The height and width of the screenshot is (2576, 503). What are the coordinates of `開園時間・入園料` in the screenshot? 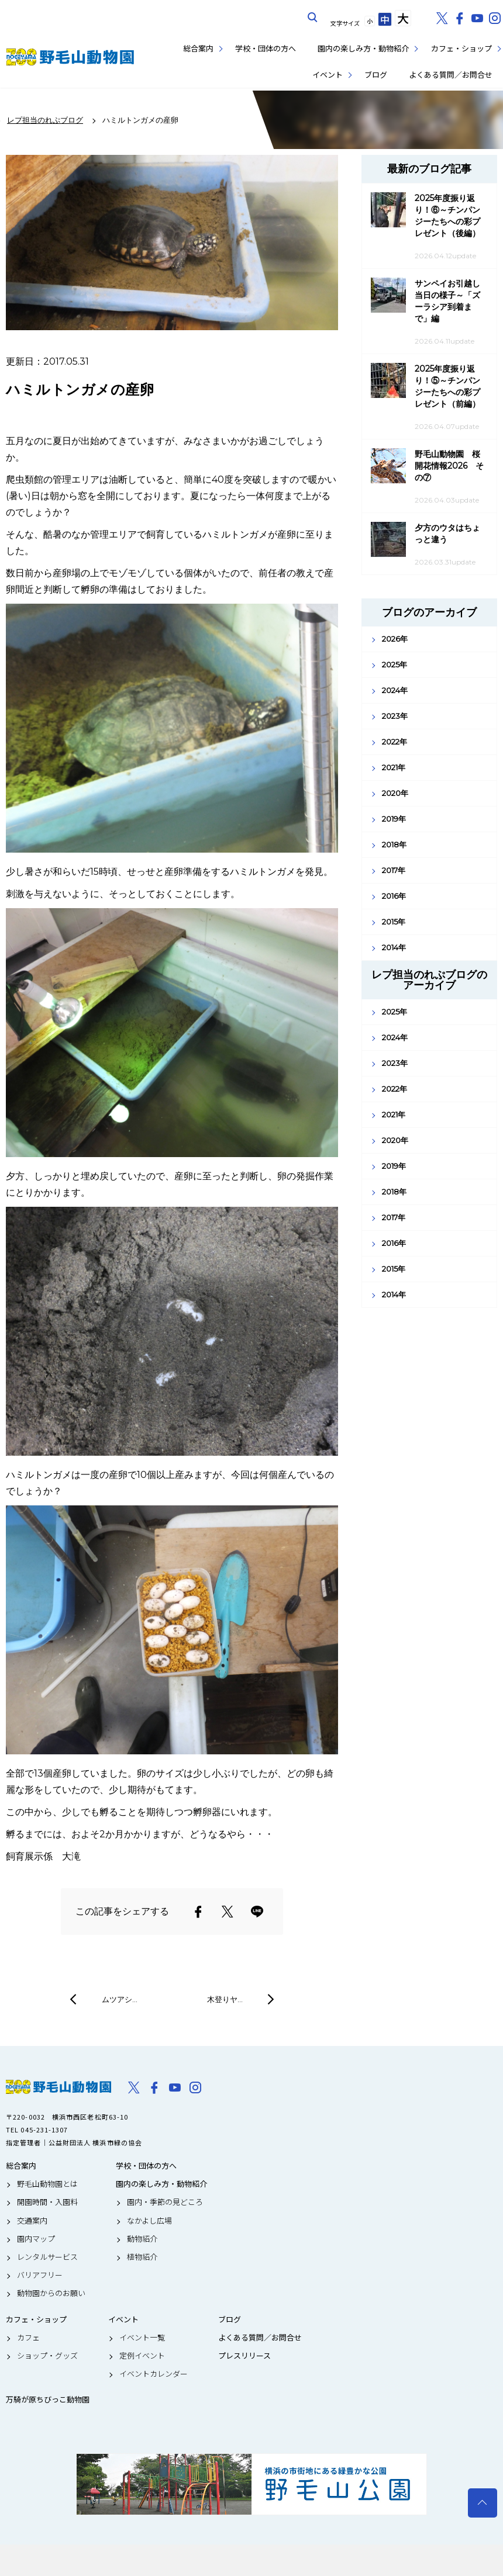 It's located at (47, 2202).